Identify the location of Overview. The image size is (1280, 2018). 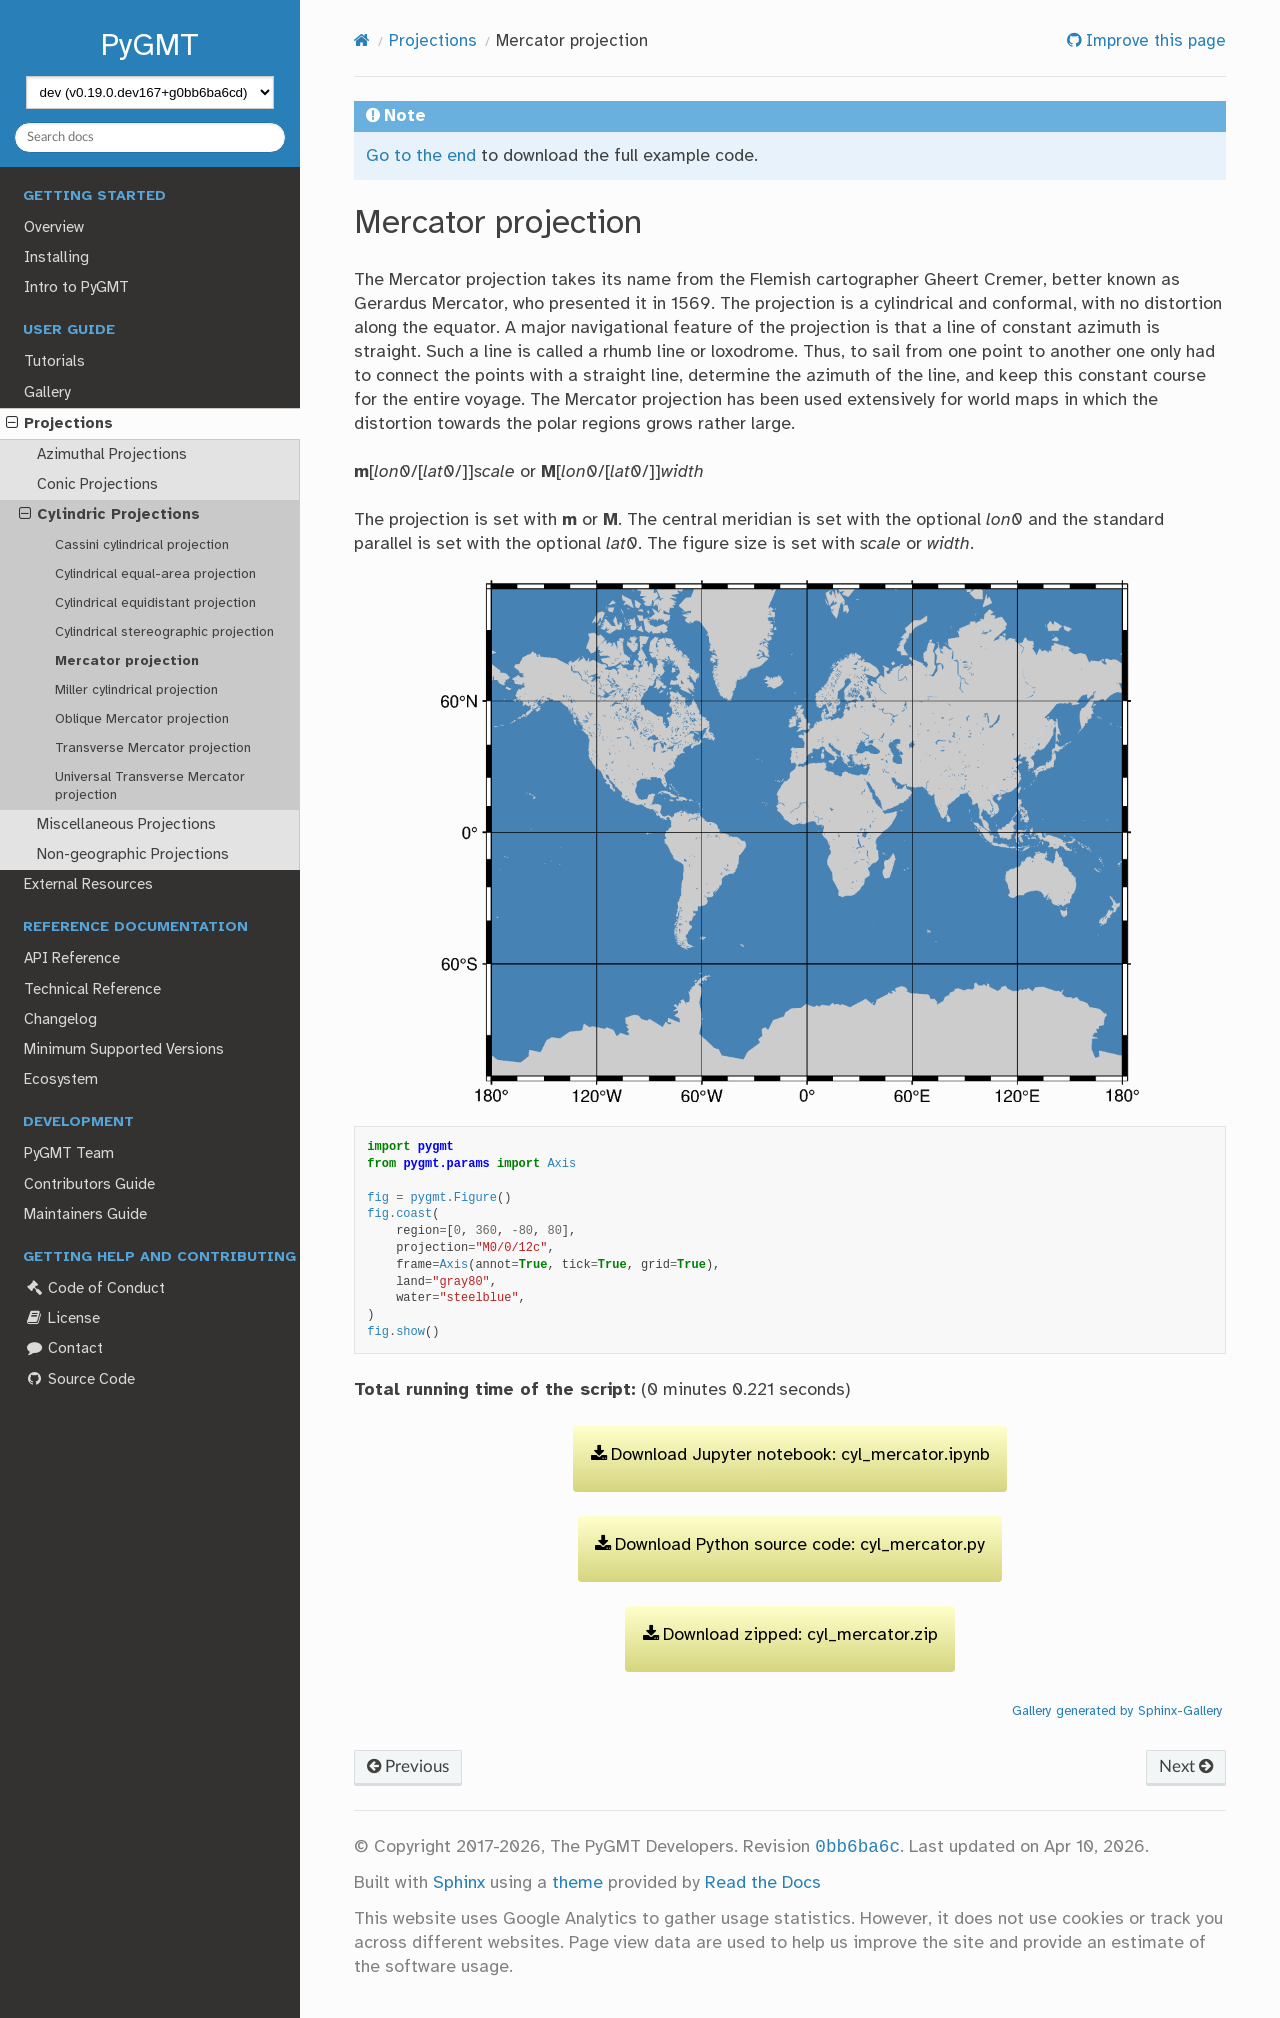
(54, 228).